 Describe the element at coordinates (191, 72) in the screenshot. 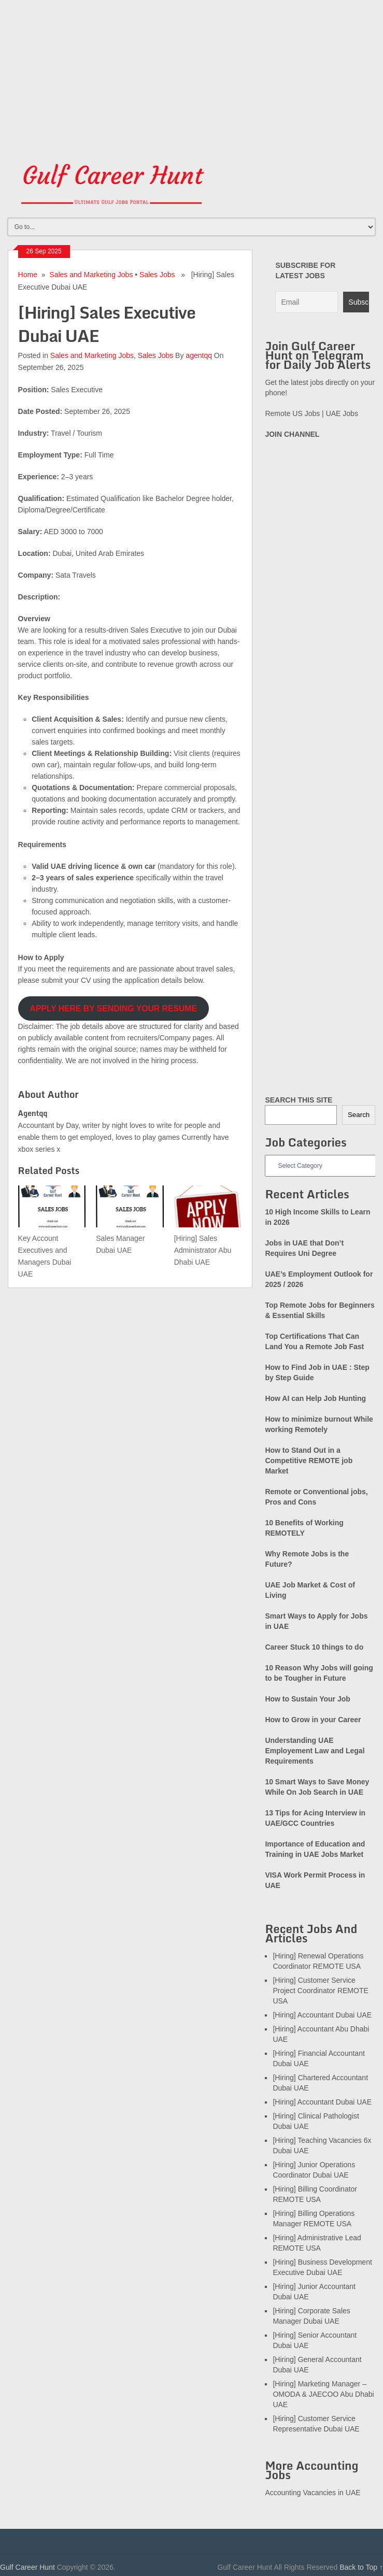

I see `[Advertisement]` at that location.